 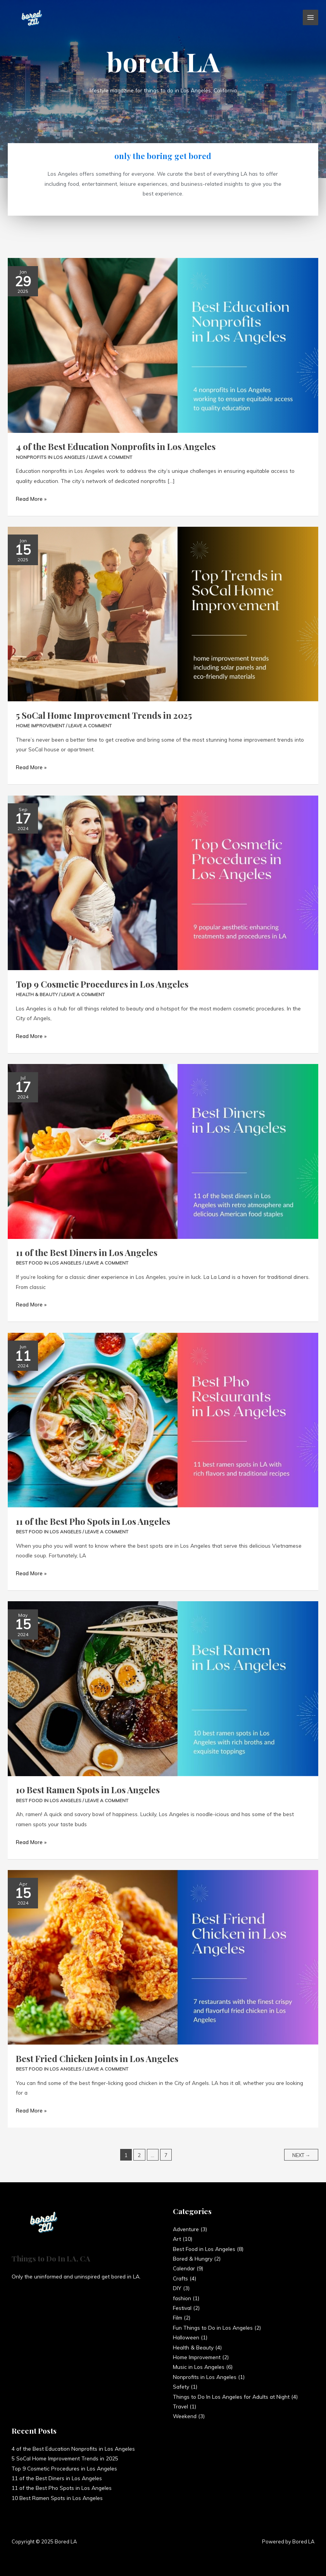 What do you see at coordinates (213, 2327) in the screenshot?
I see `Fun Things to Do in Los Angeles` at bounding box center [213, 2327].